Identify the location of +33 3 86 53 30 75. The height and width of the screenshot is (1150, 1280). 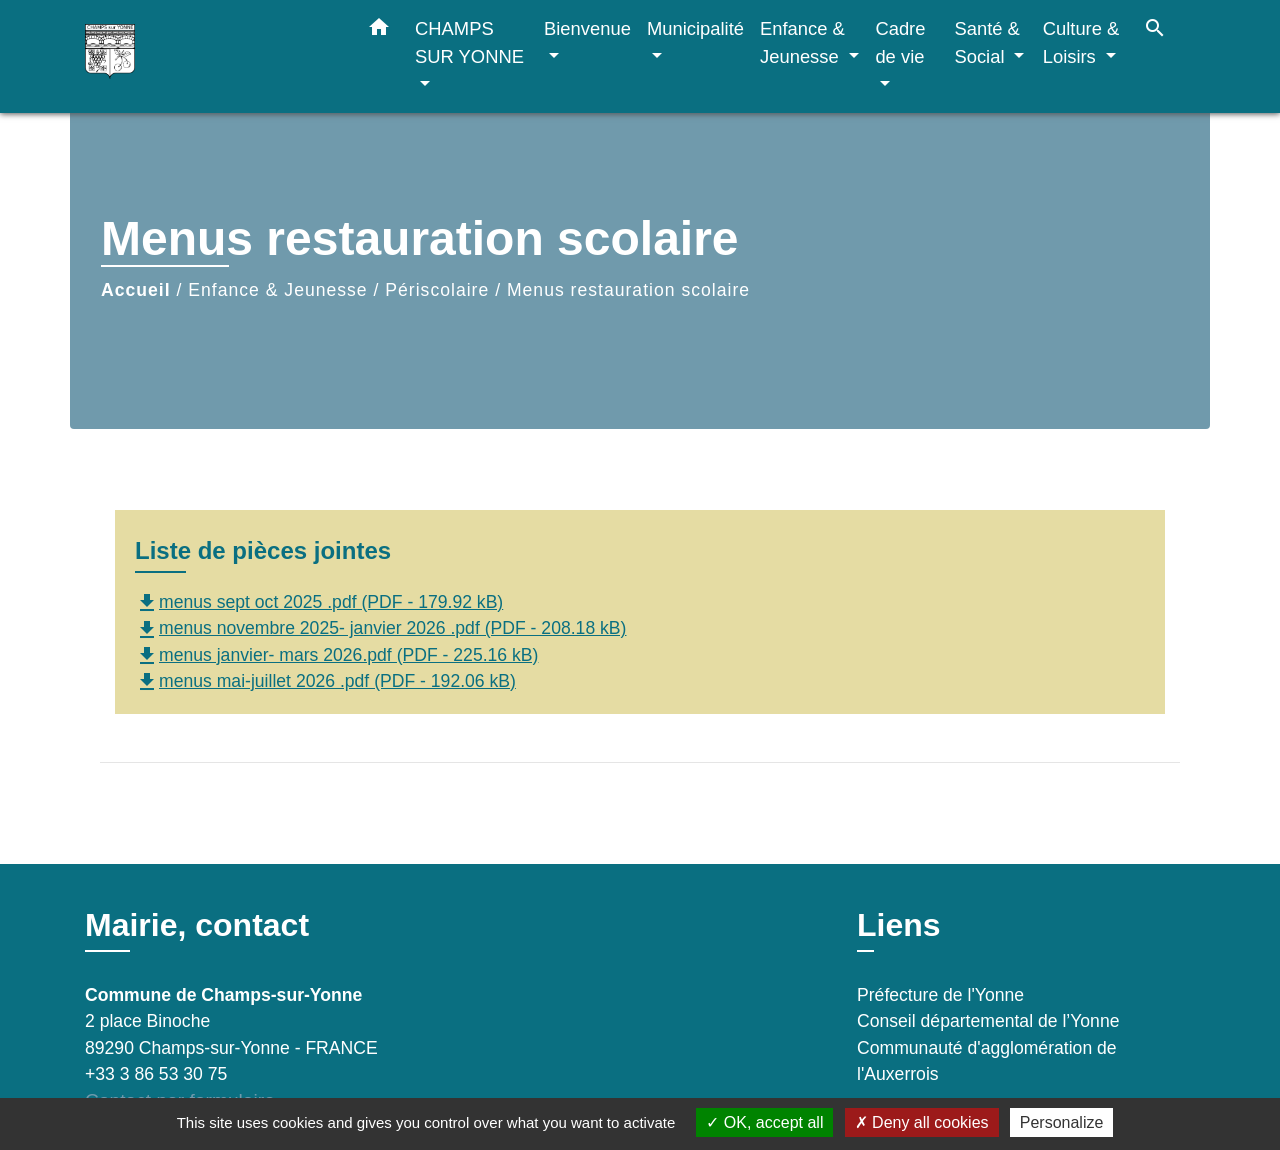
(156, 1074).